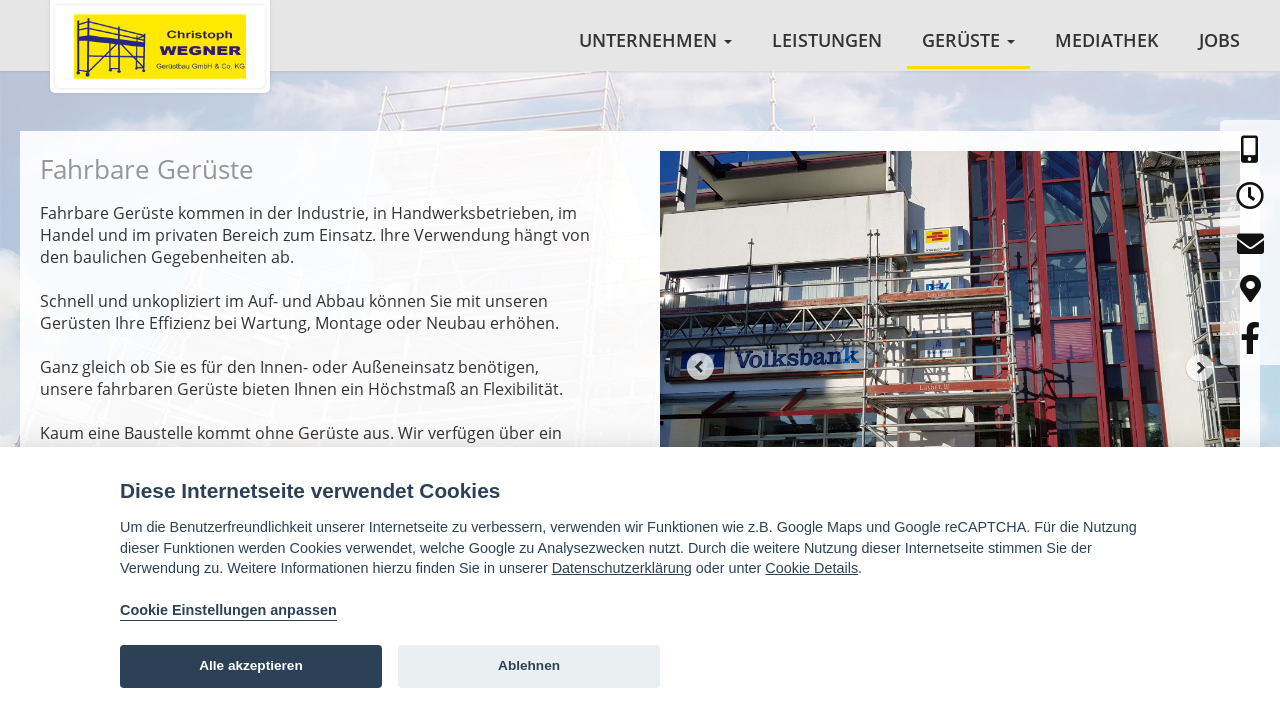 This screenshot has height=720, width=1280. Describe the element at coordinates (700, 377) in the screenshot. I see `Prev` at that location.